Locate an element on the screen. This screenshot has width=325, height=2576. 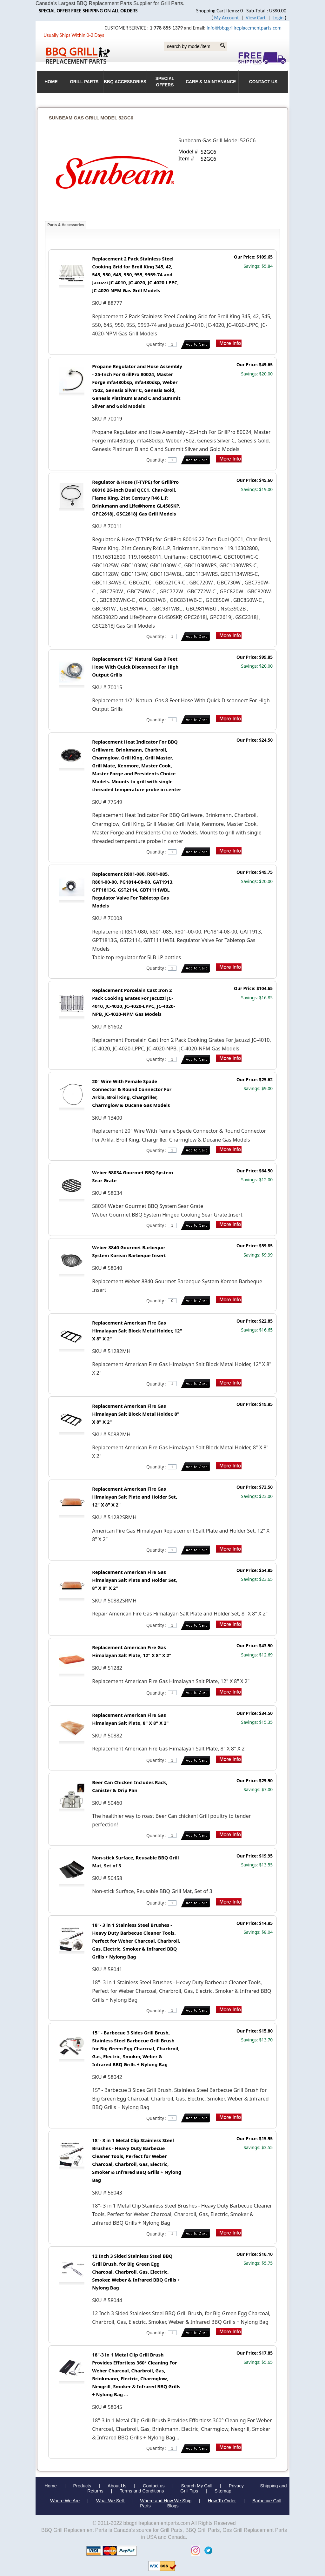
Privacy is located at coordinates (236, 2485).